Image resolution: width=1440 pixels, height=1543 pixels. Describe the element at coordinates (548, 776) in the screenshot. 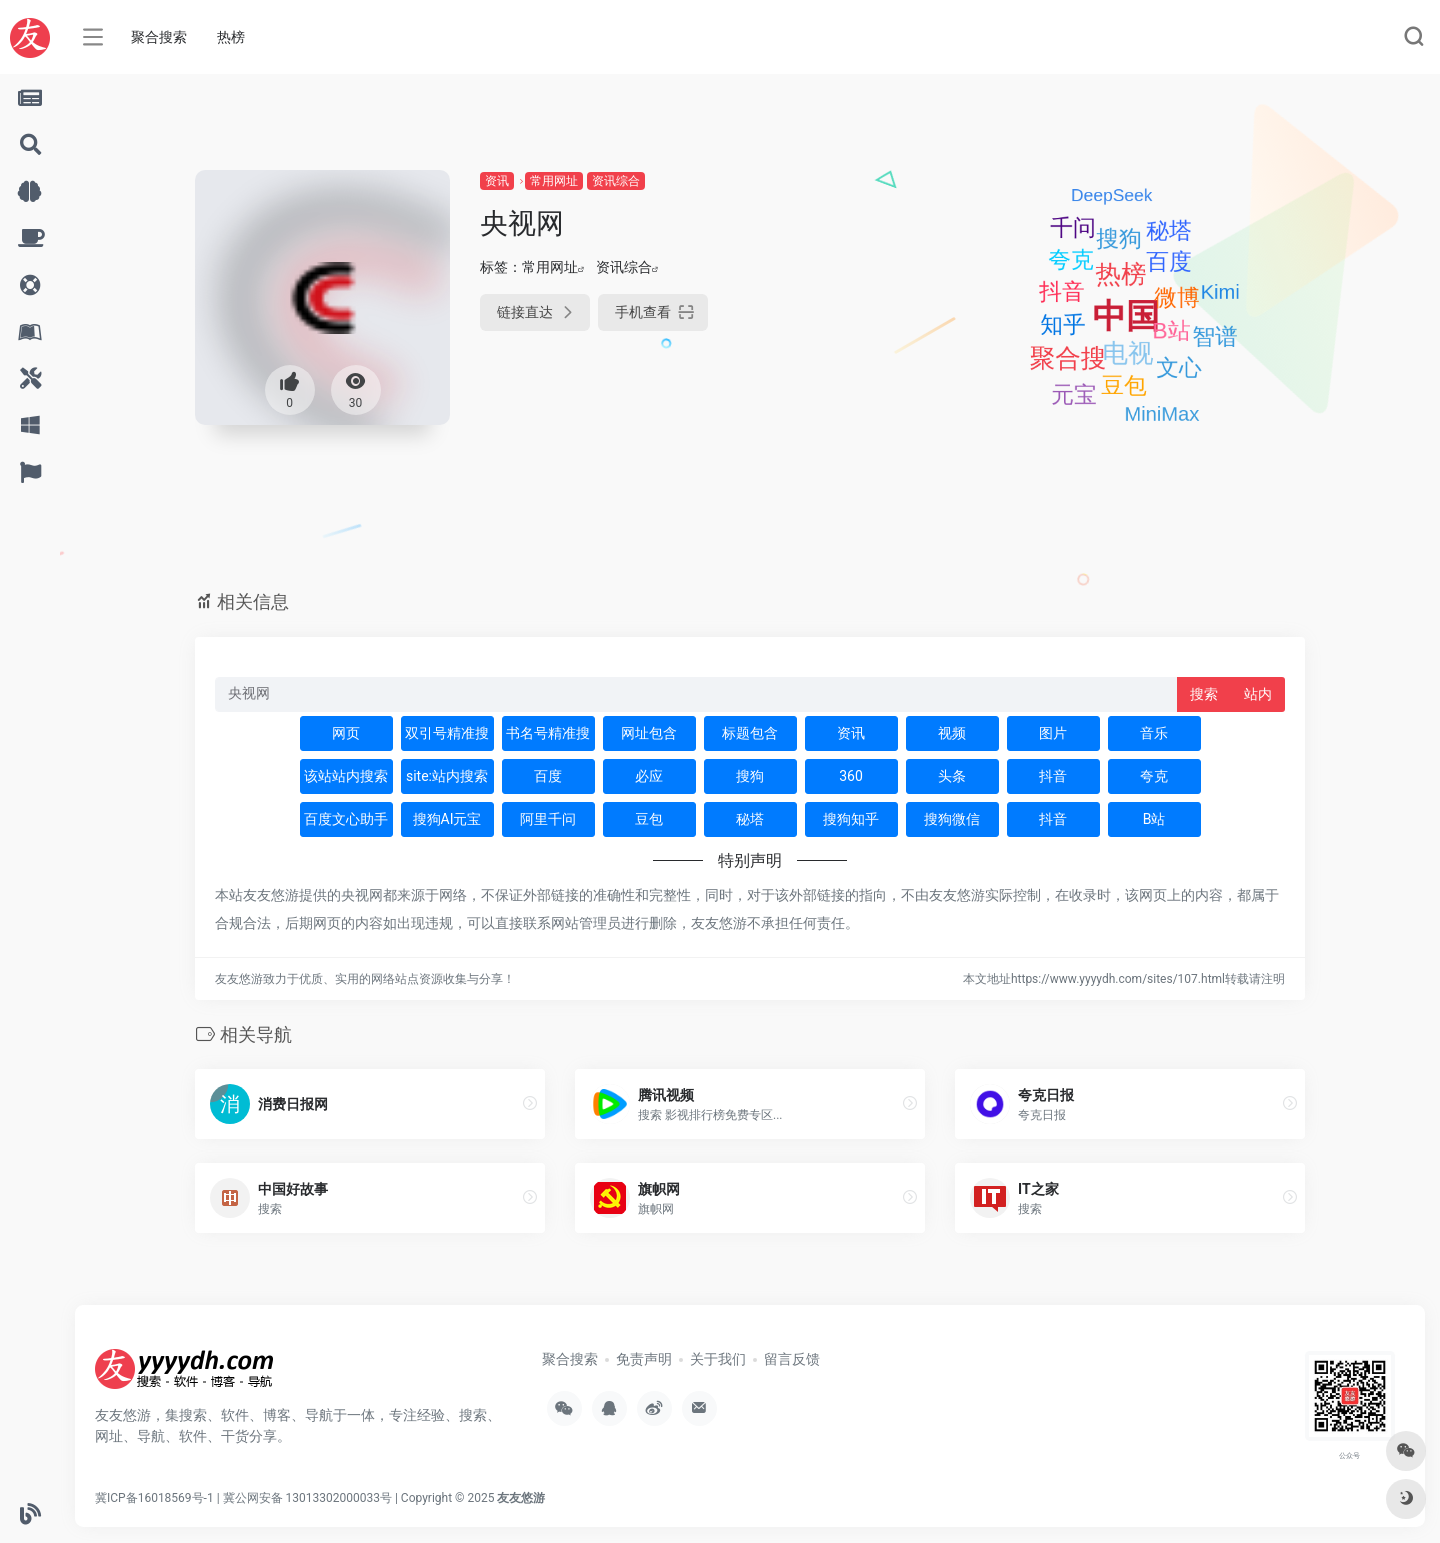

I see `百度` at that location.